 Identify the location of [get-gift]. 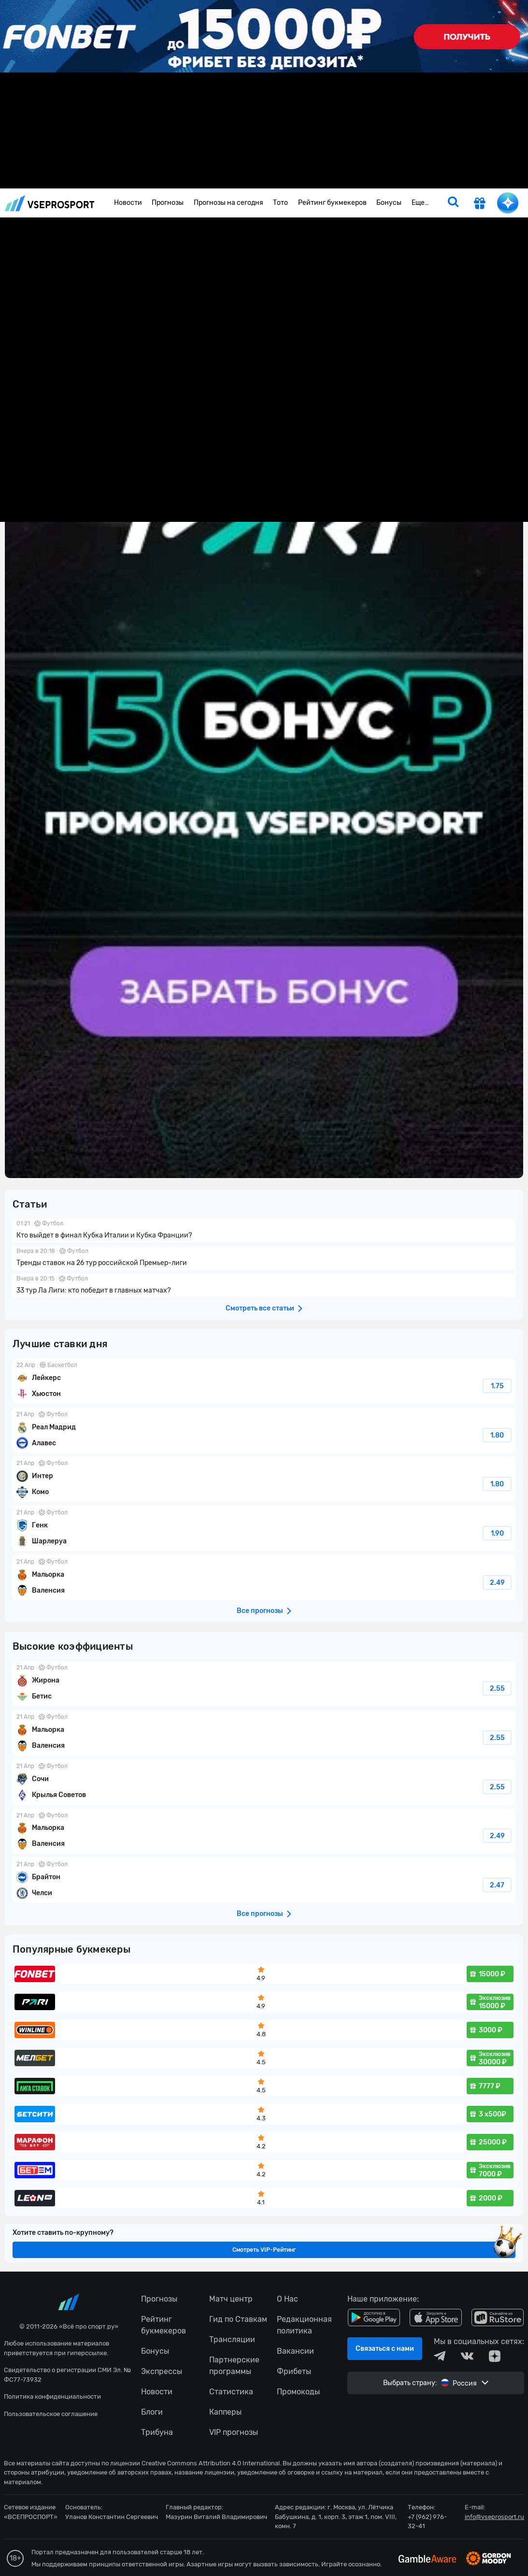
(479, 204).